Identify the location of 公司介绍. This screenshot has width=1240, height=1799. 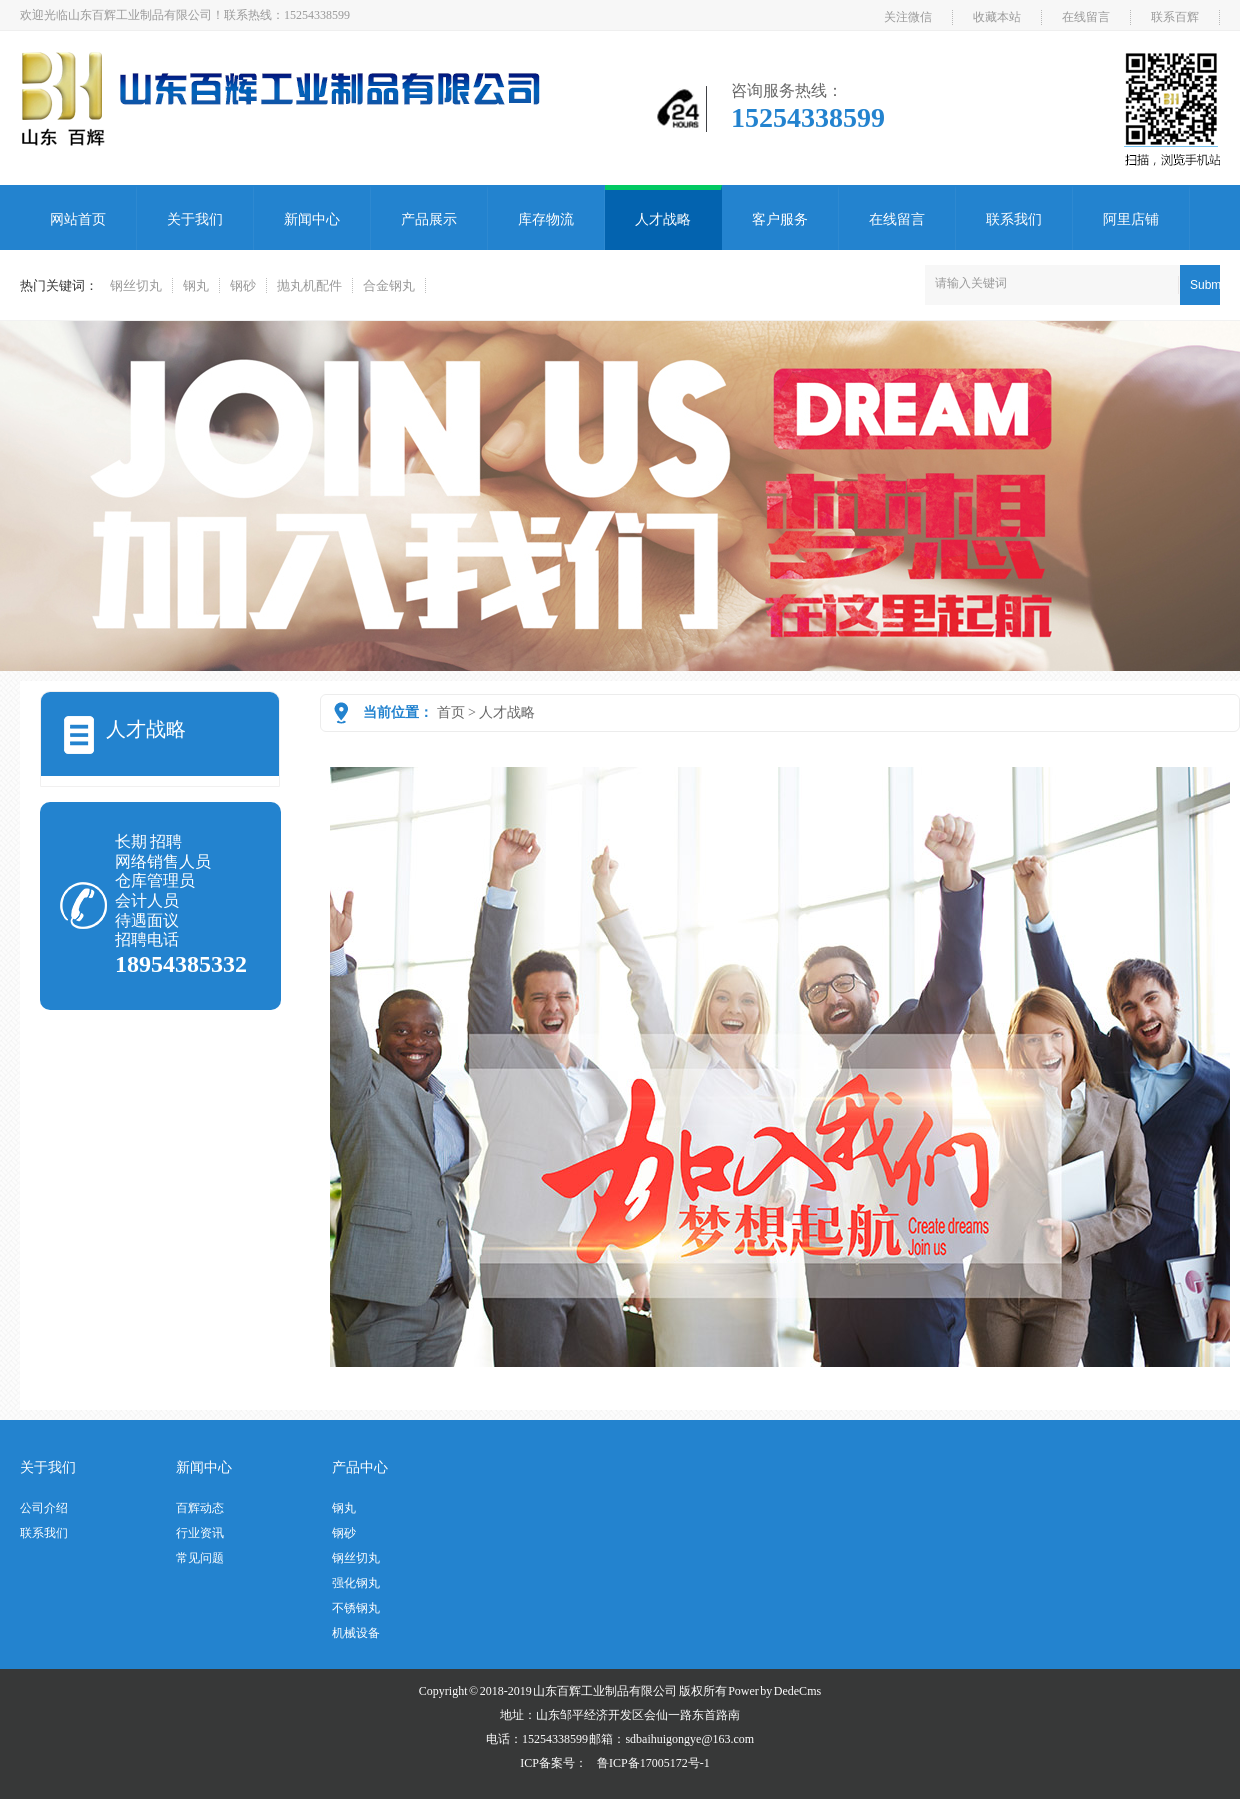
(44, 1508).